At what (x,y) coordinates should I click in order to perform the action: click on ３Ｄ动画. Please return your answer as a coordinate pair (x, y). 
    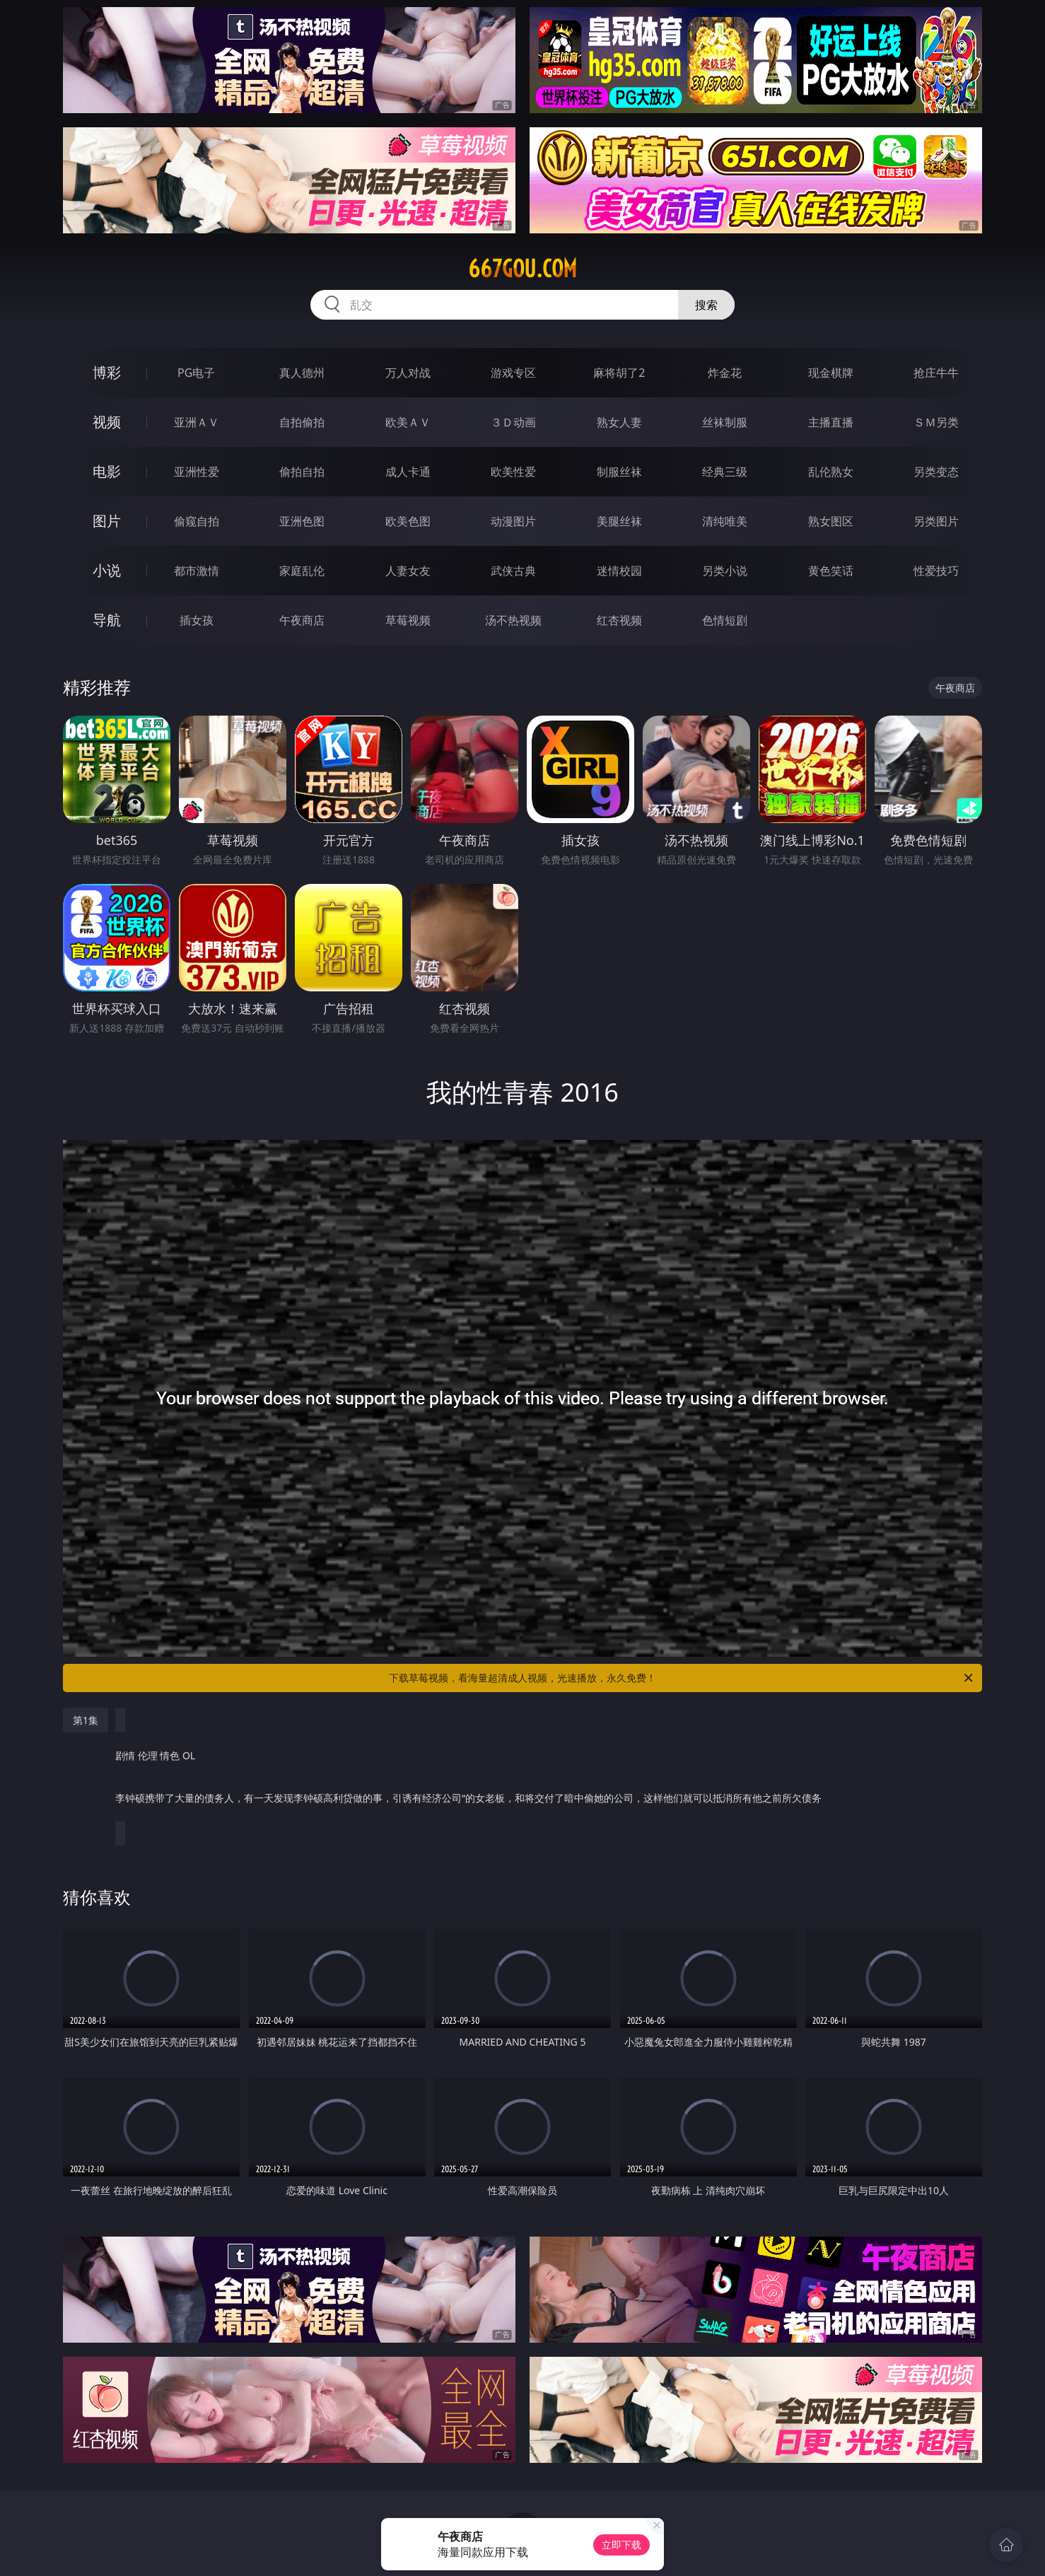
    Looking at the image, I should click on (513, 422).